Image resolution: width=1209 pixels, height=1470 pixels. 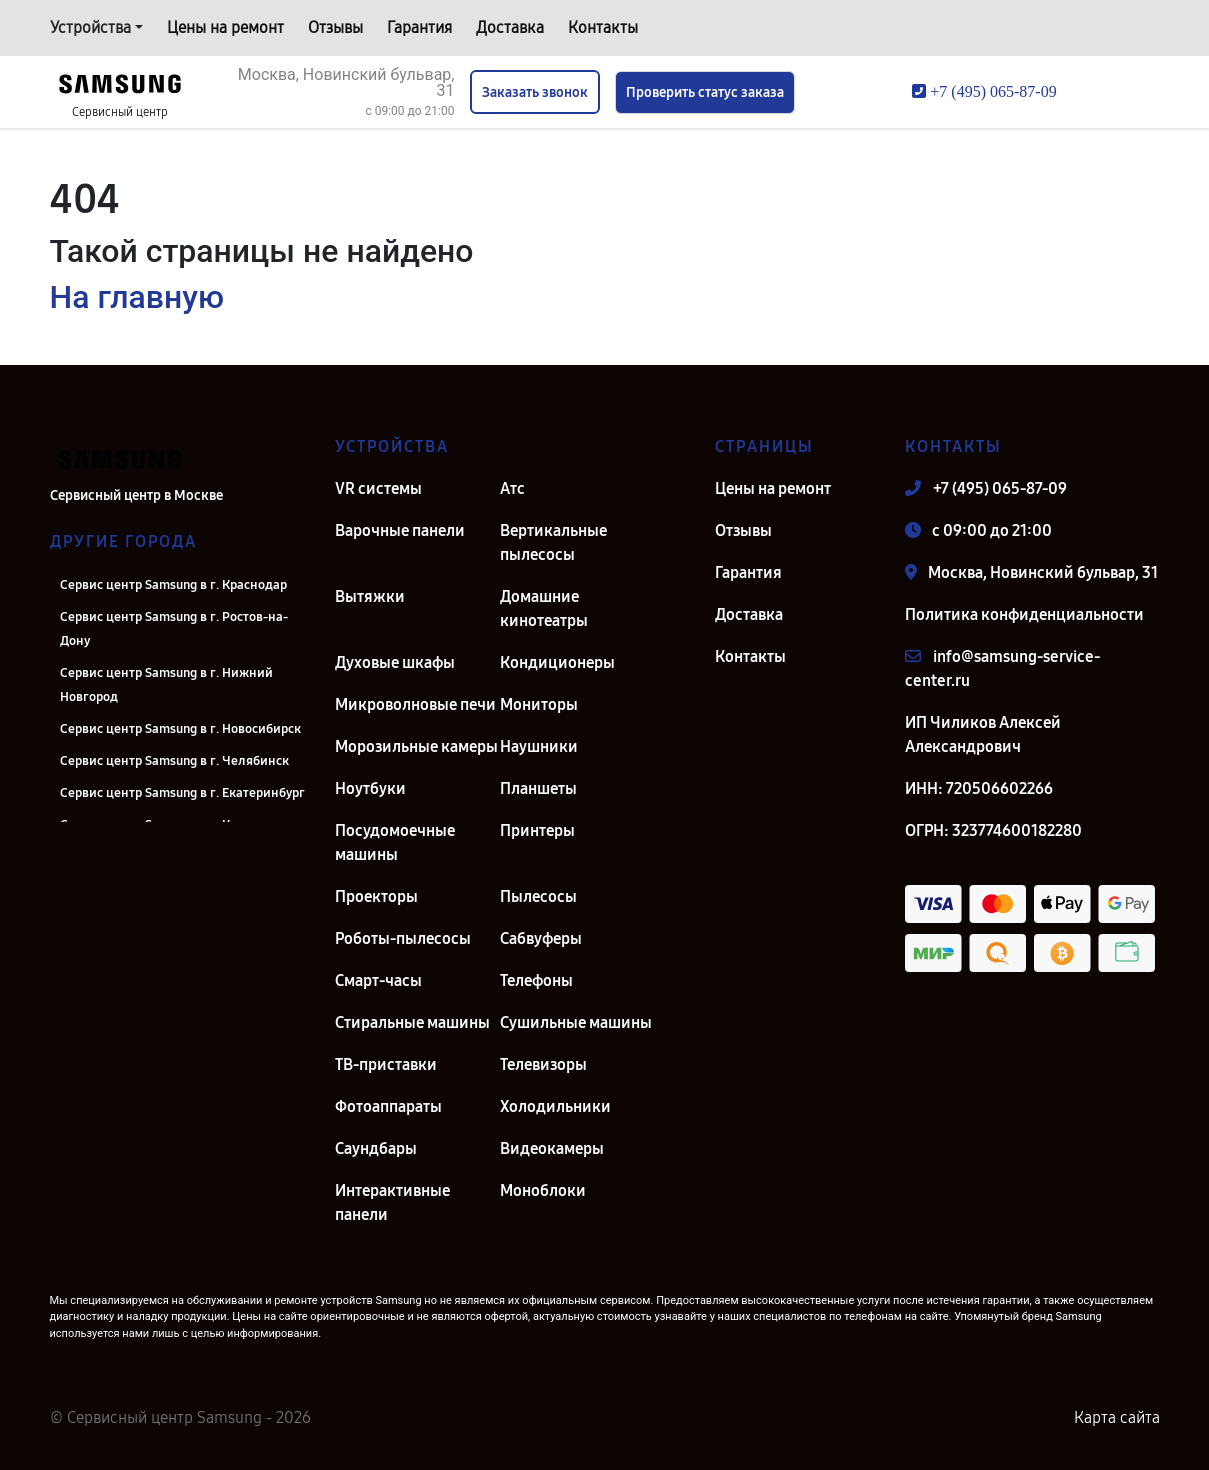 I want to click on Проверить статус заказа, so click(x=705, y=92).